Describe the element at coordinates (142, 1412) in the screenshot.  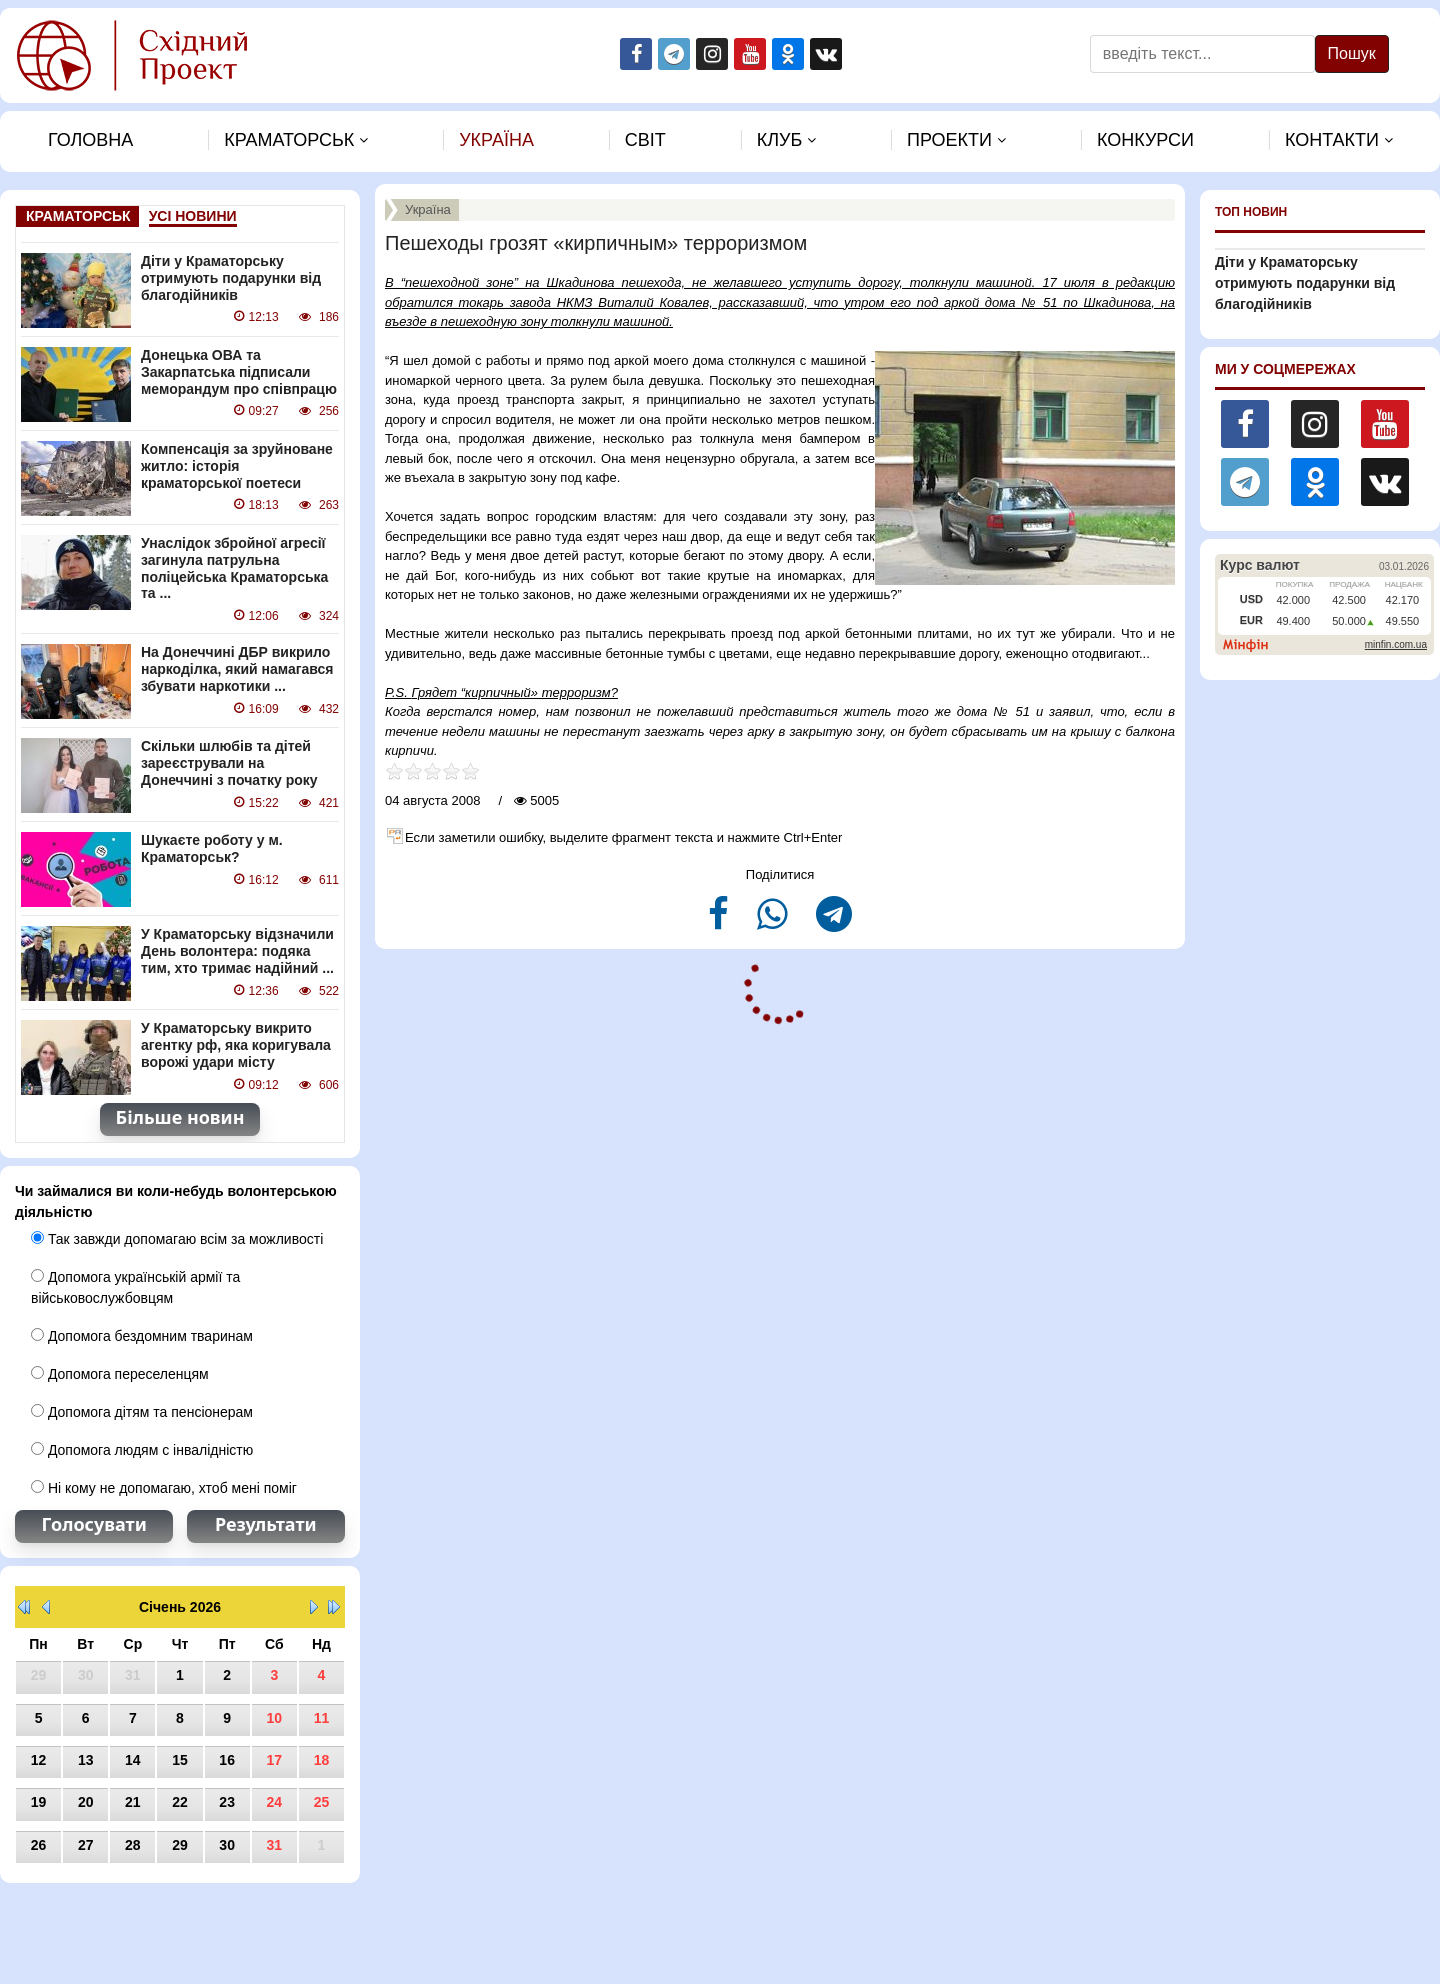
I see `Допомога дітям та пенсіонерам` at that location.